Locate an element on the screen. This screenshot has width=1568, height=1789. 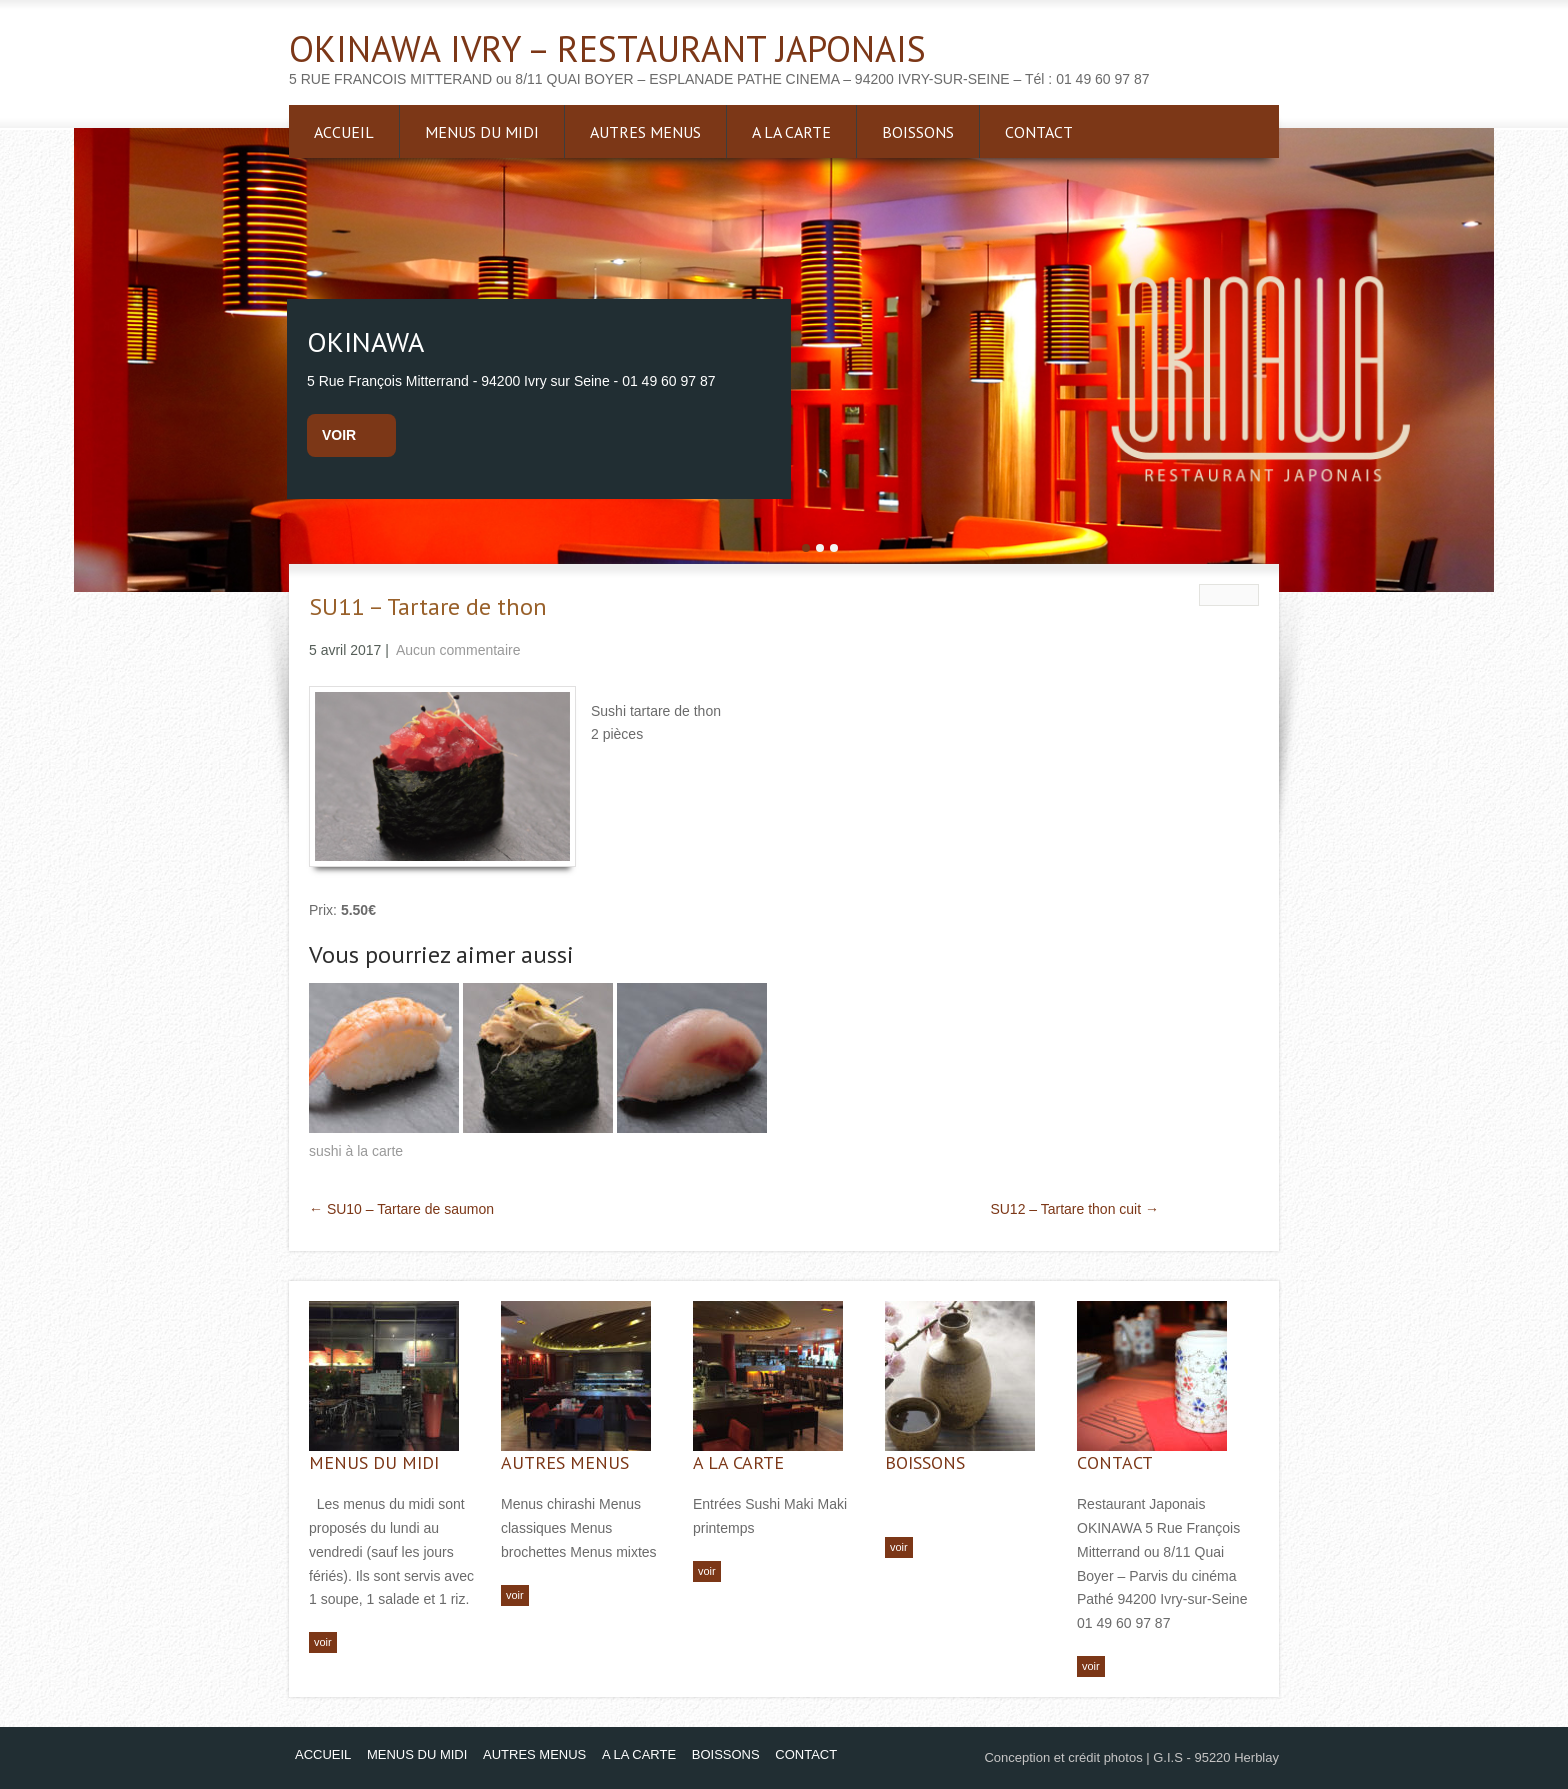
voir is located at coordinates (339, 435).